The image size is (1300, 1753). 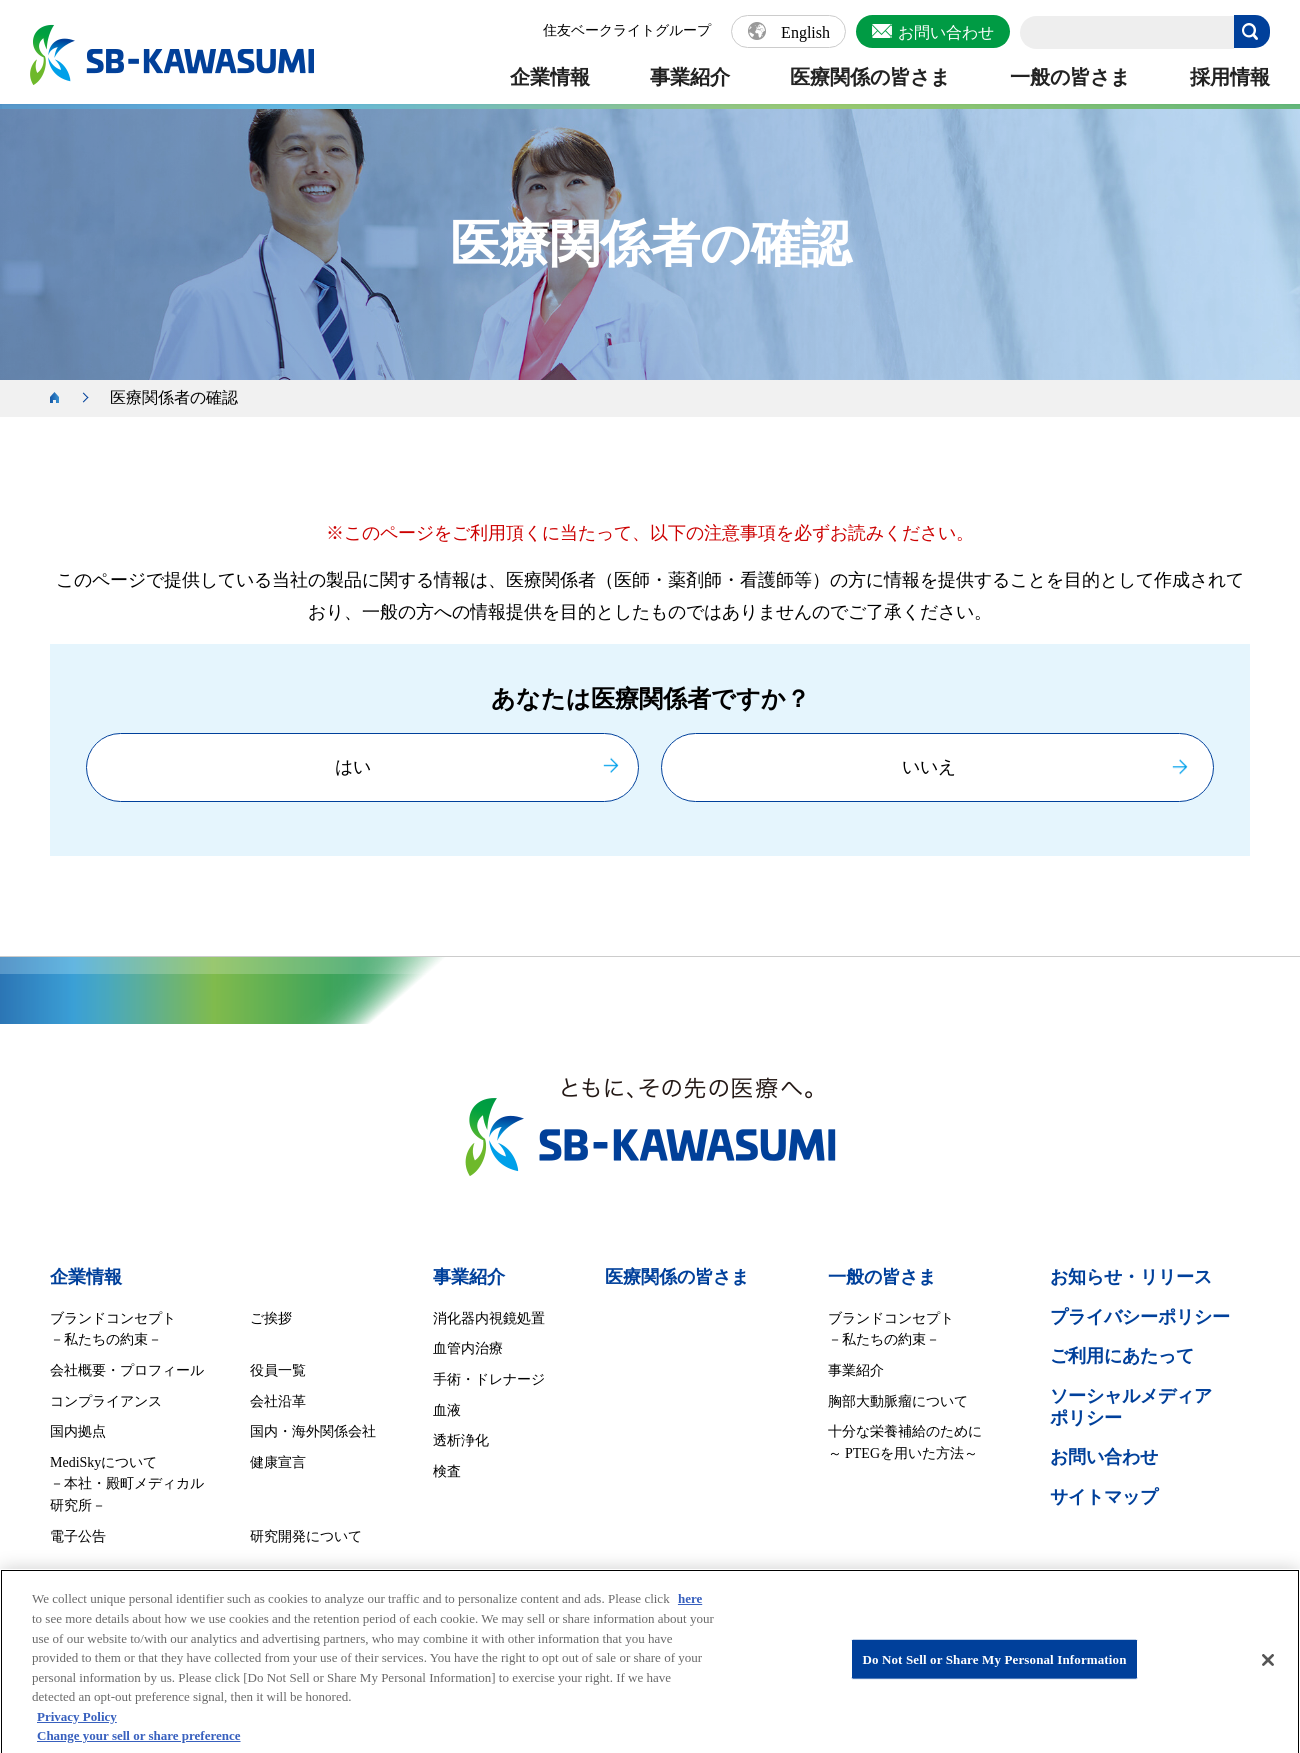 I want to click on English, so click(x=805, y=33).